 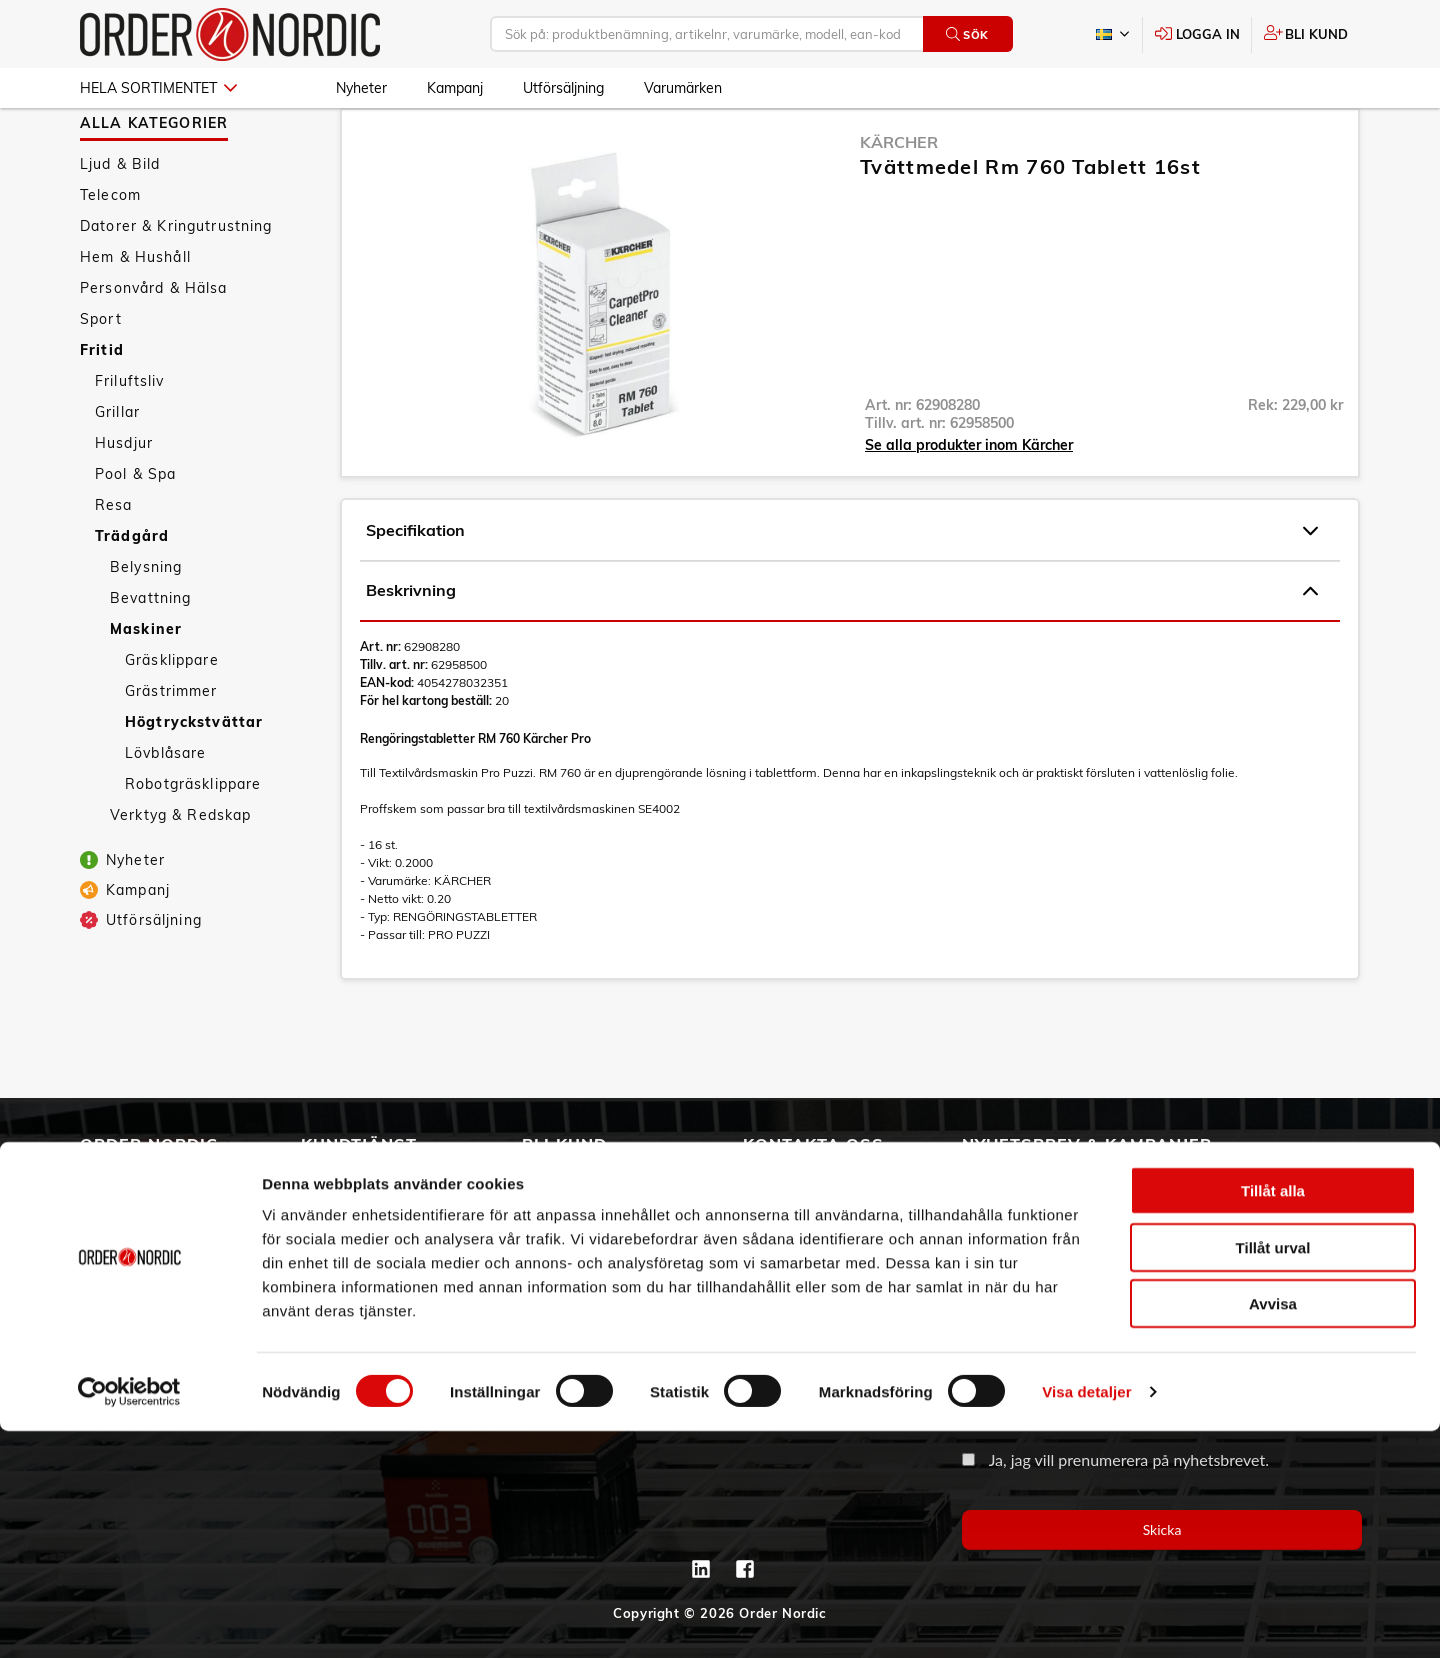 I want to click on Om oss, so click(x=107, y=1205).